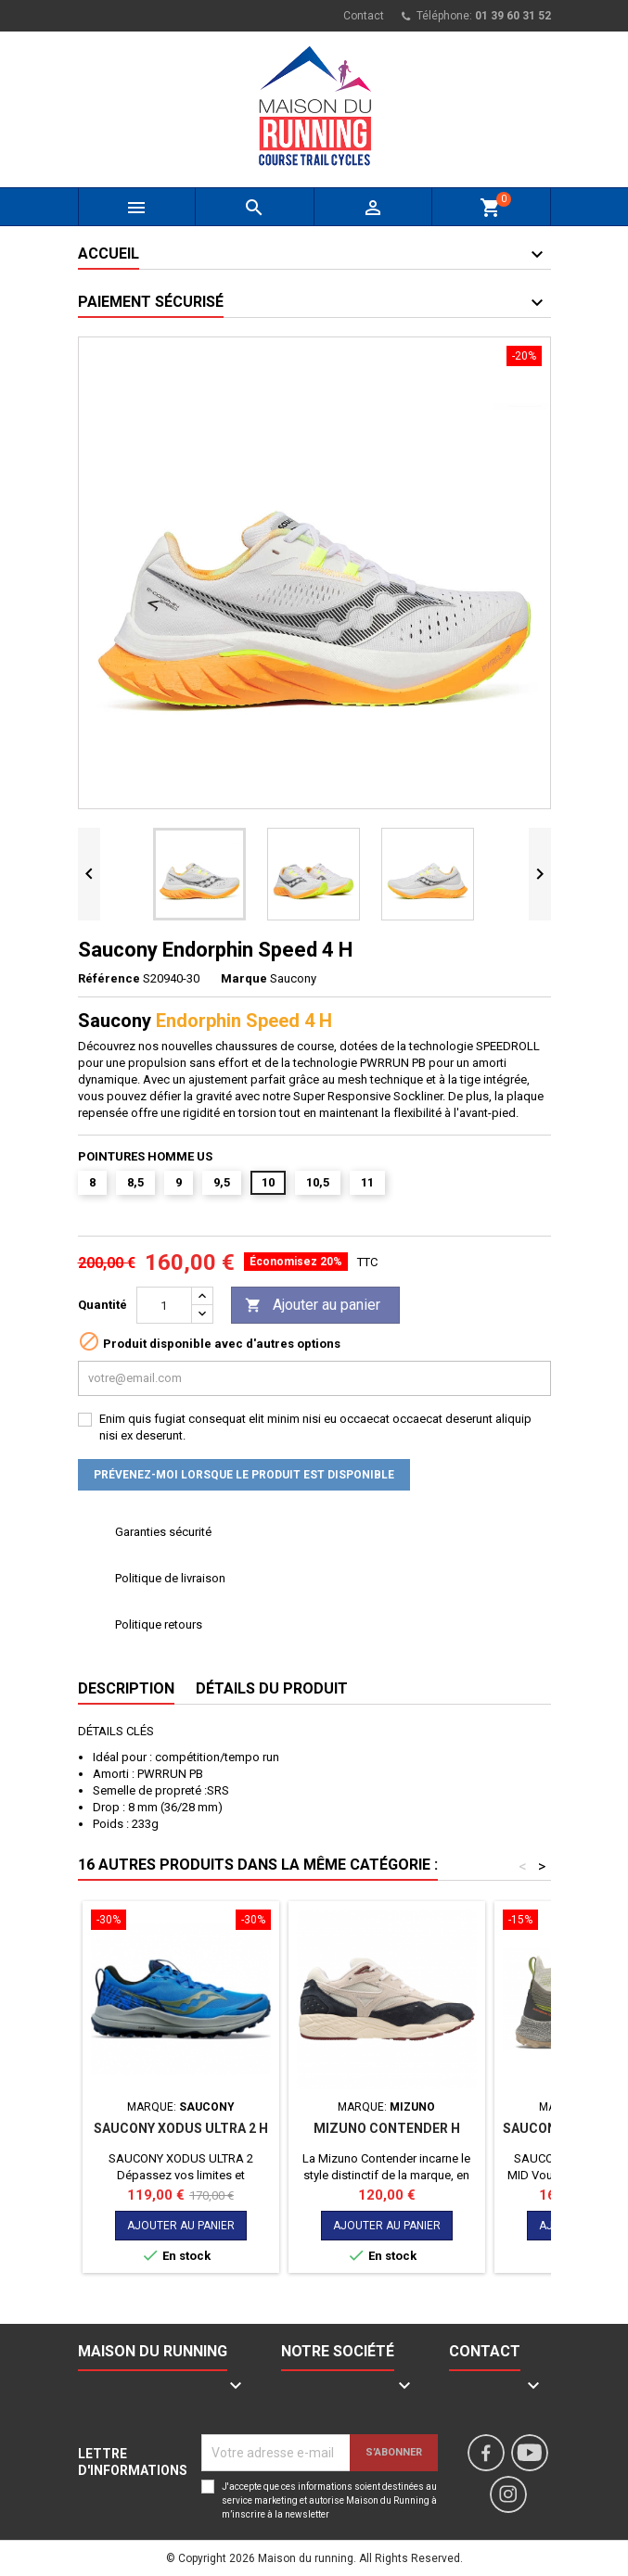  What do you see at coordinates (164, 1305) in the screenshot?
I see `[Quantité]` at bounding box center [164, 1305].